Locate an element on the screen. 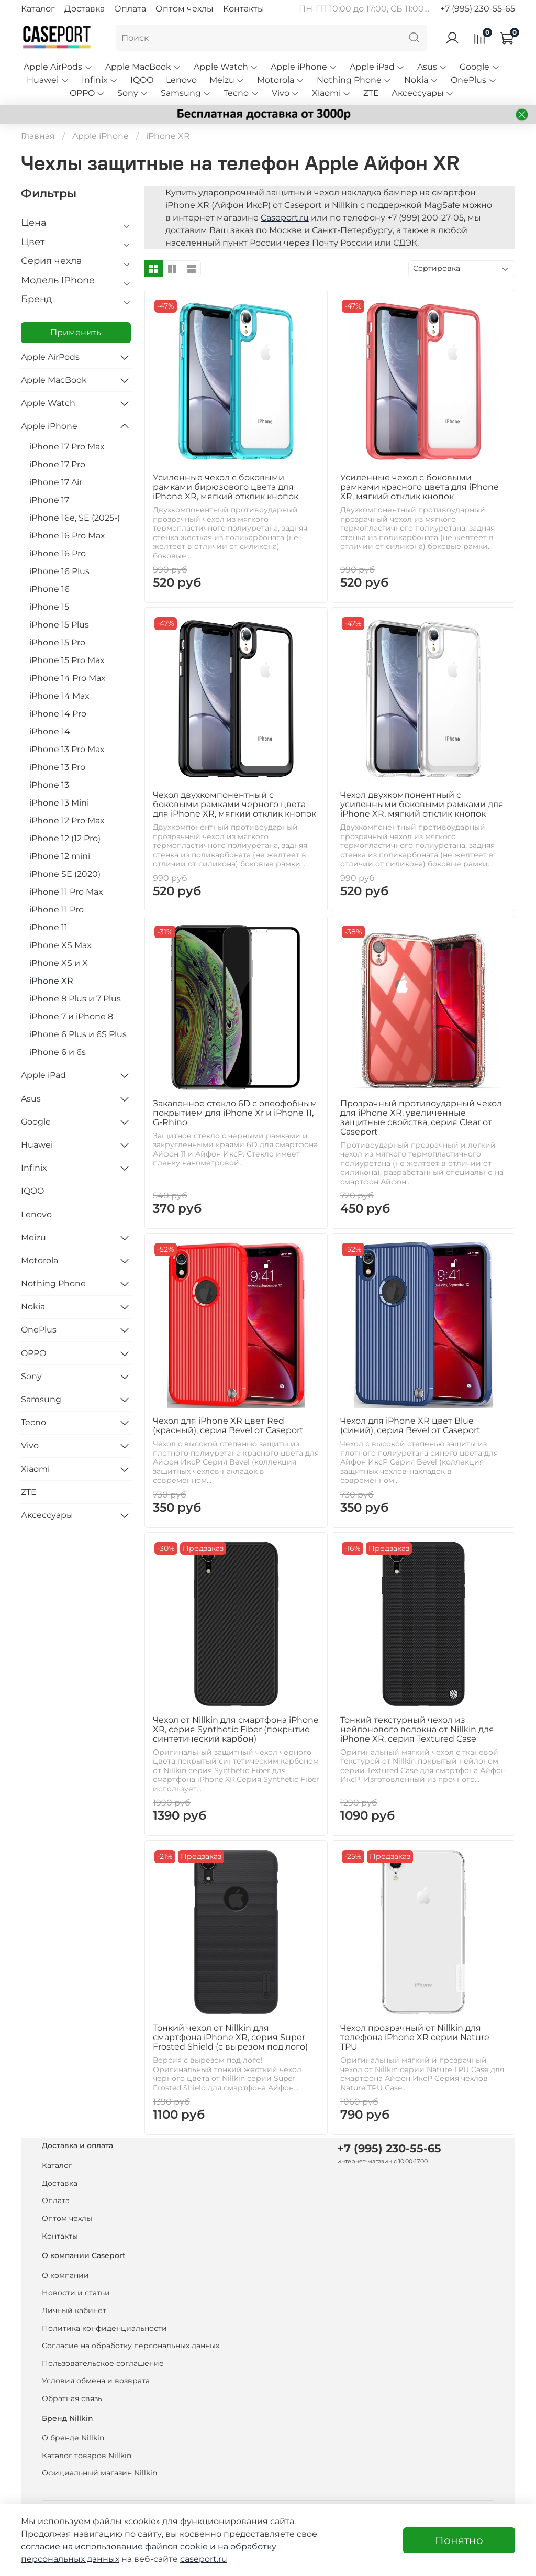 The width and height of the screenshot is (536, 2576). Усиленные чехол с боковыми рамками красного цвета для iPhone XR, мягкий отклик кнопок is located at coordinates (419, 486).